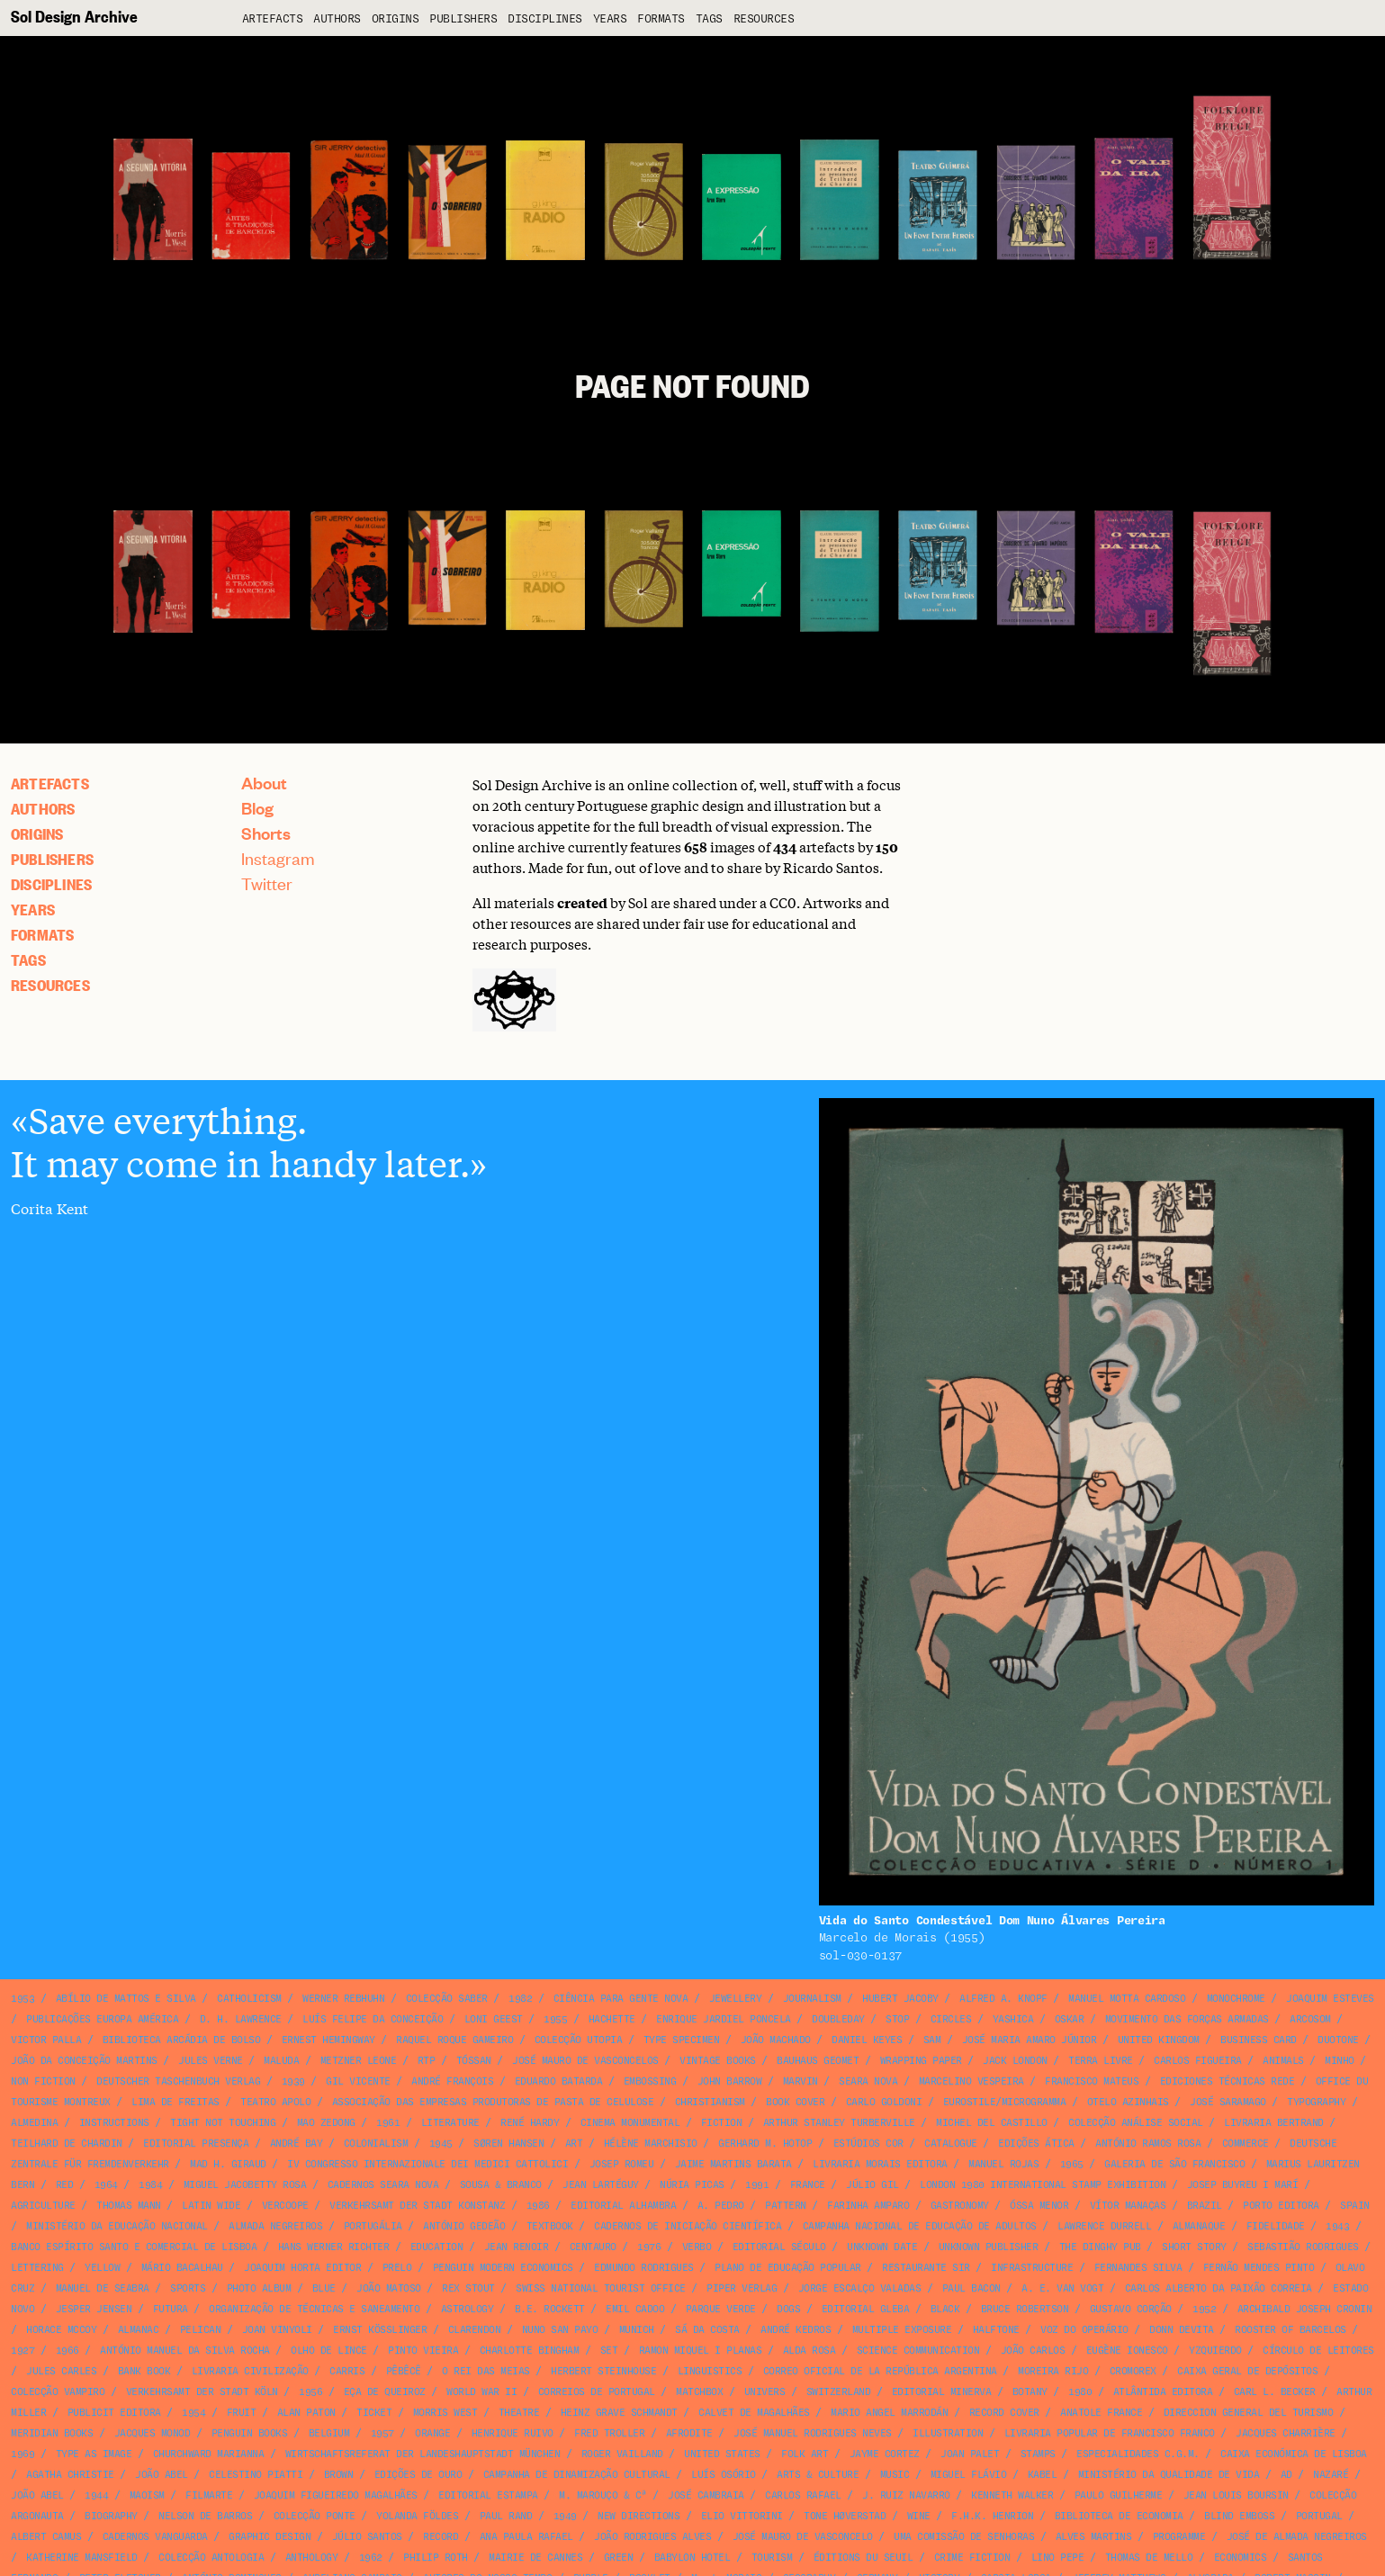 The height and width of the screenshot is (2576, 1385). I want to click on illustration, so click(948, 2433).